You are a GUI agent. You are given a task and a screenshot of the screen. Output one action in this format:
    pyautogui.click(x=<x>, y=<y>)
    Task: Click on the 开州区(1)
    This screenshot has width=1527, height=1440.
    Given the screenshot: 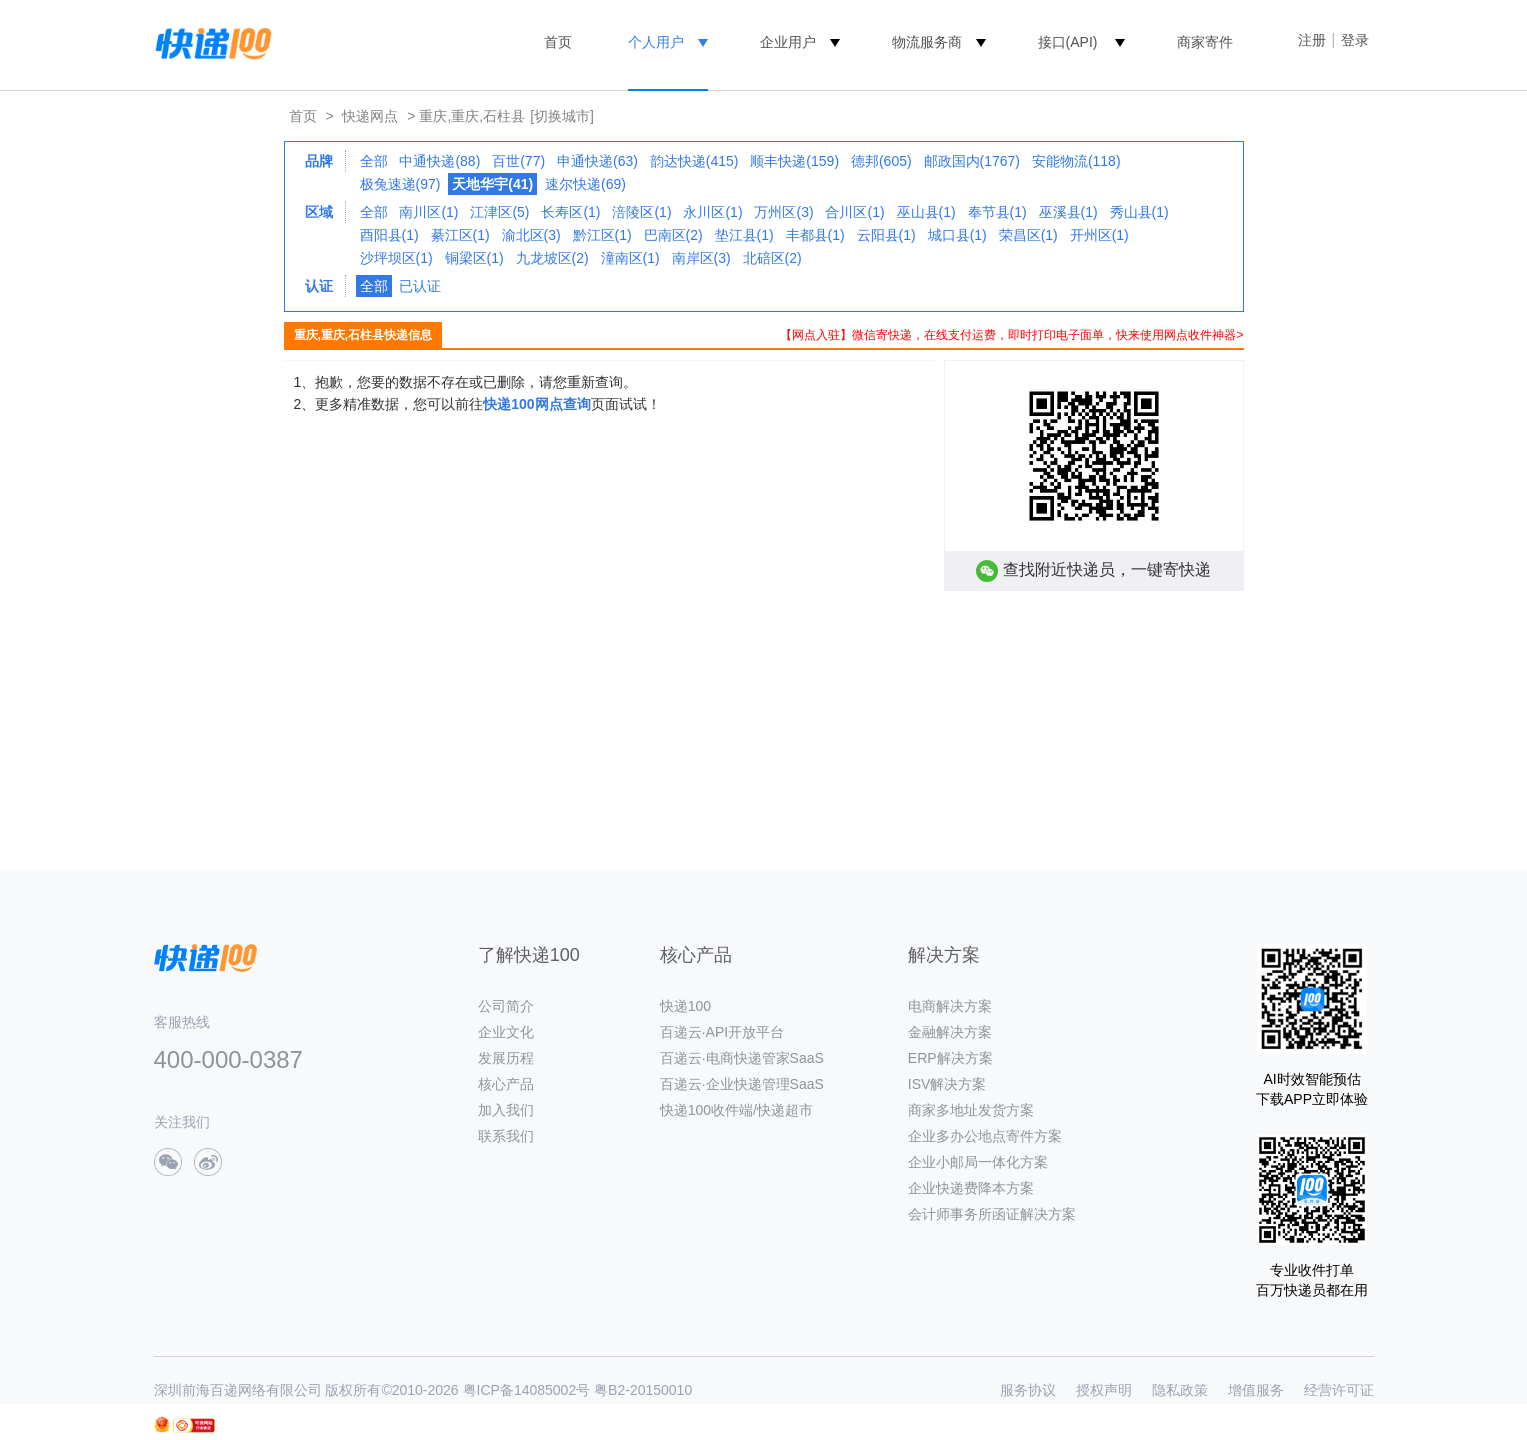 What is the action you would take?
    pyautogui.click(x=1099, y=235)
    